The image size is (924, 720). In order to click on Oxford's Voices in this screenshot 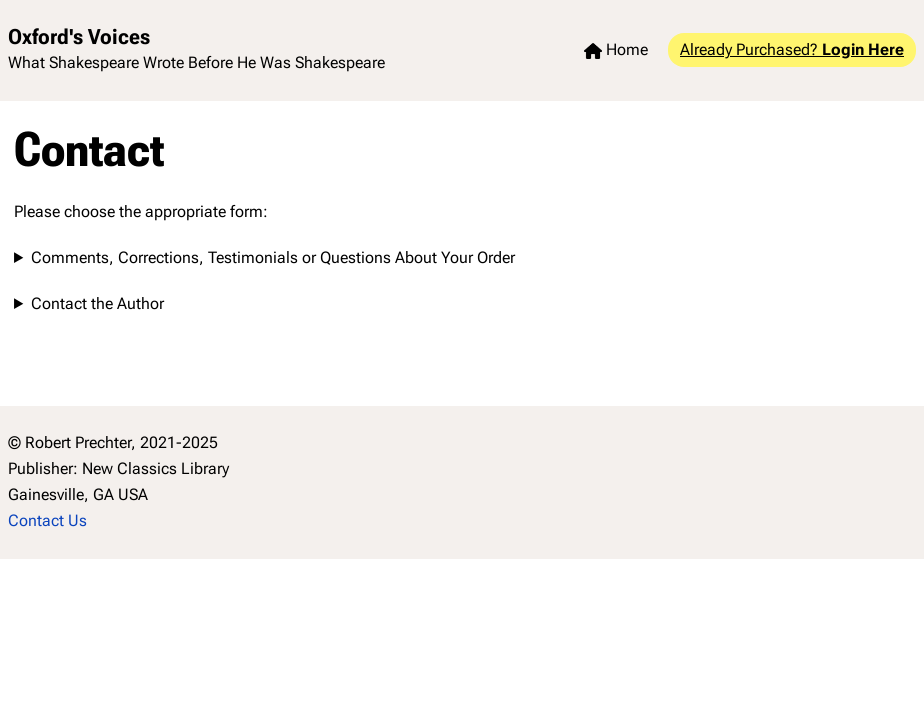, I will do `click(79, 36)`.